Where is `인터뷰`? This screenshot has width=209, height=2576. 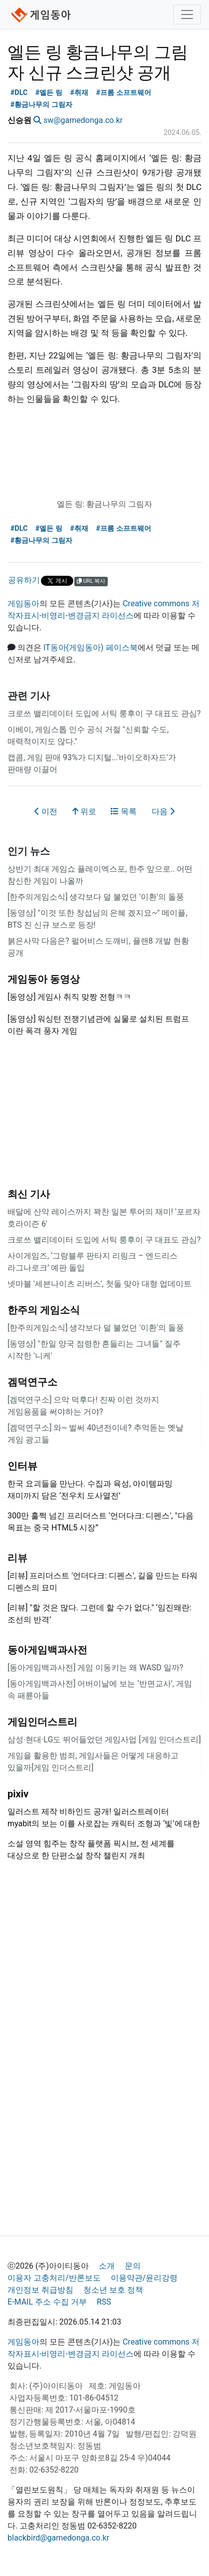 인터뷰 is located at coordinates (22, 1466).